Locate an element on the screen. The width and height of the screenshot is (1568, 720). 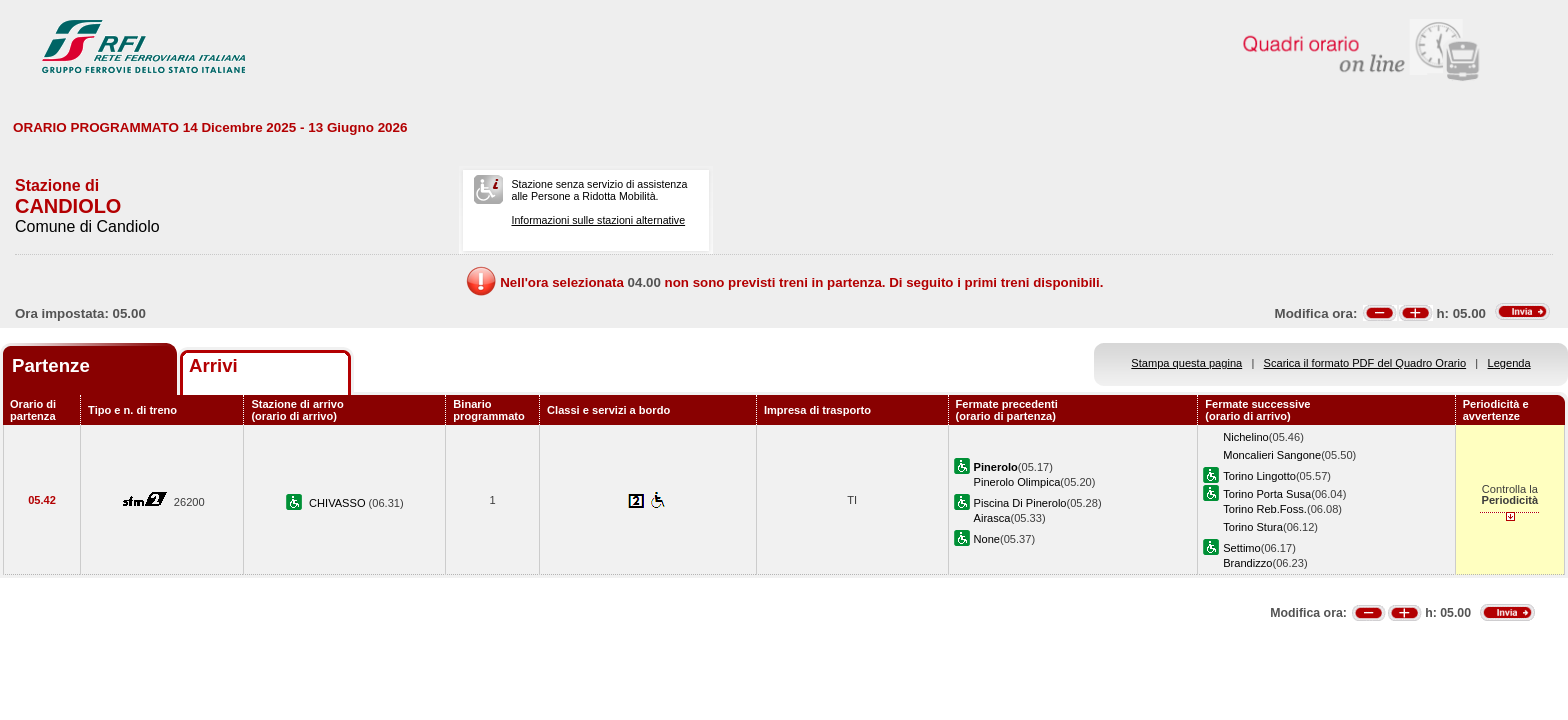
None is located at coordinates (987, 539).